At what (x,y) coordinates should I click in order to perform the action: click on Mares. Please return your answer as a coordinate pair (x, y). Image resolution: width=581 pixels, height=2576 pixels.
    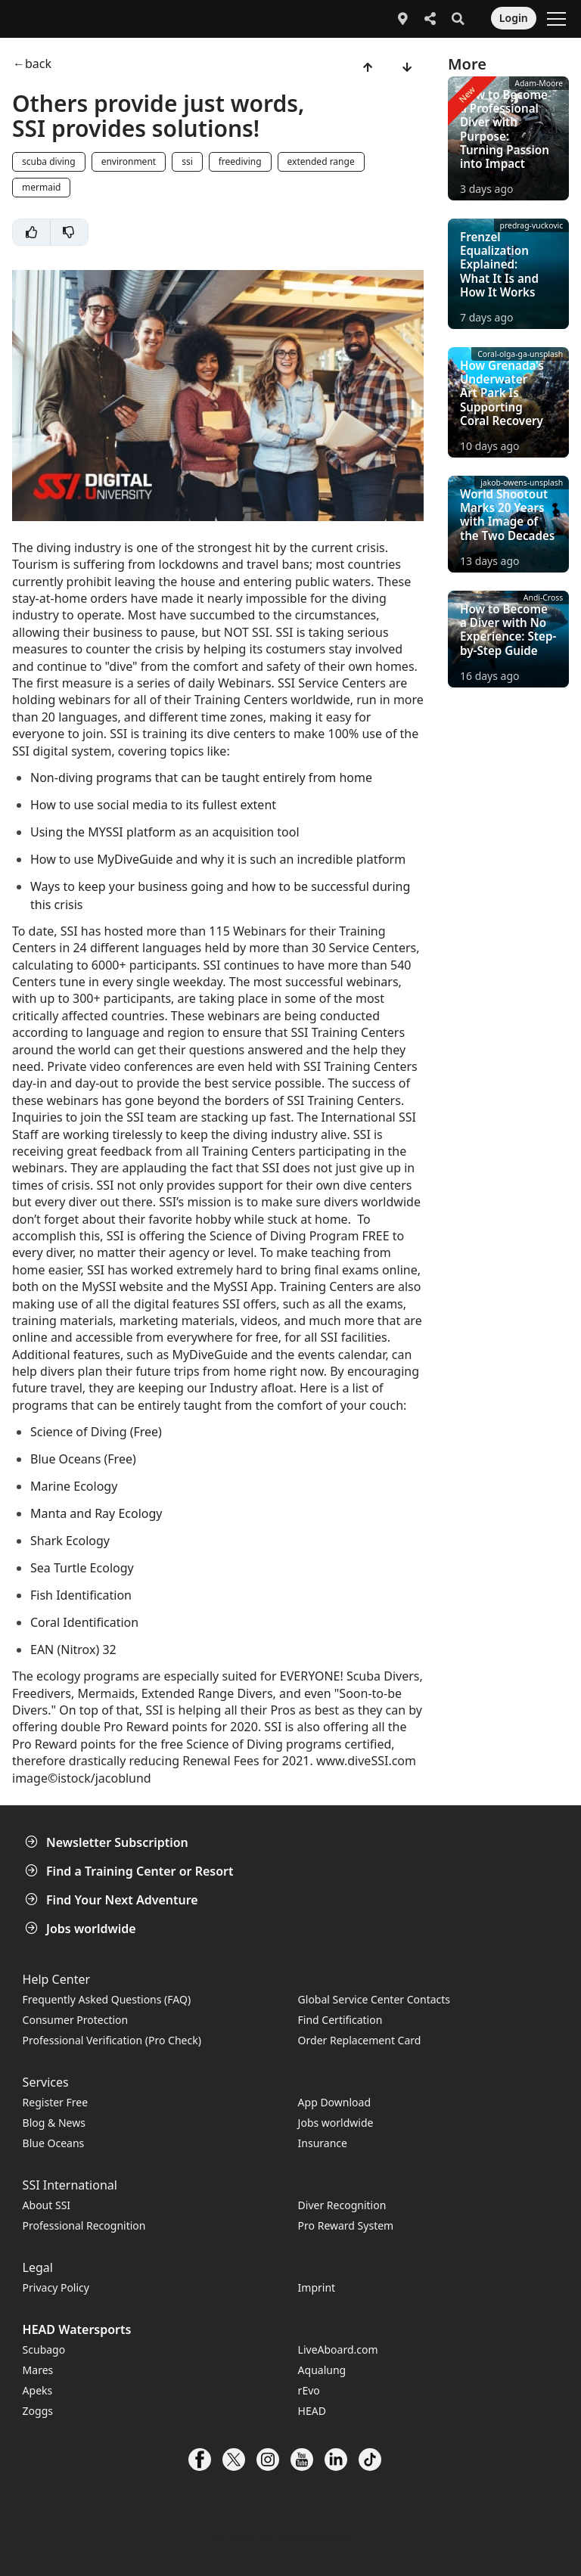
    Looking at the image, I should click on (38, 2370).